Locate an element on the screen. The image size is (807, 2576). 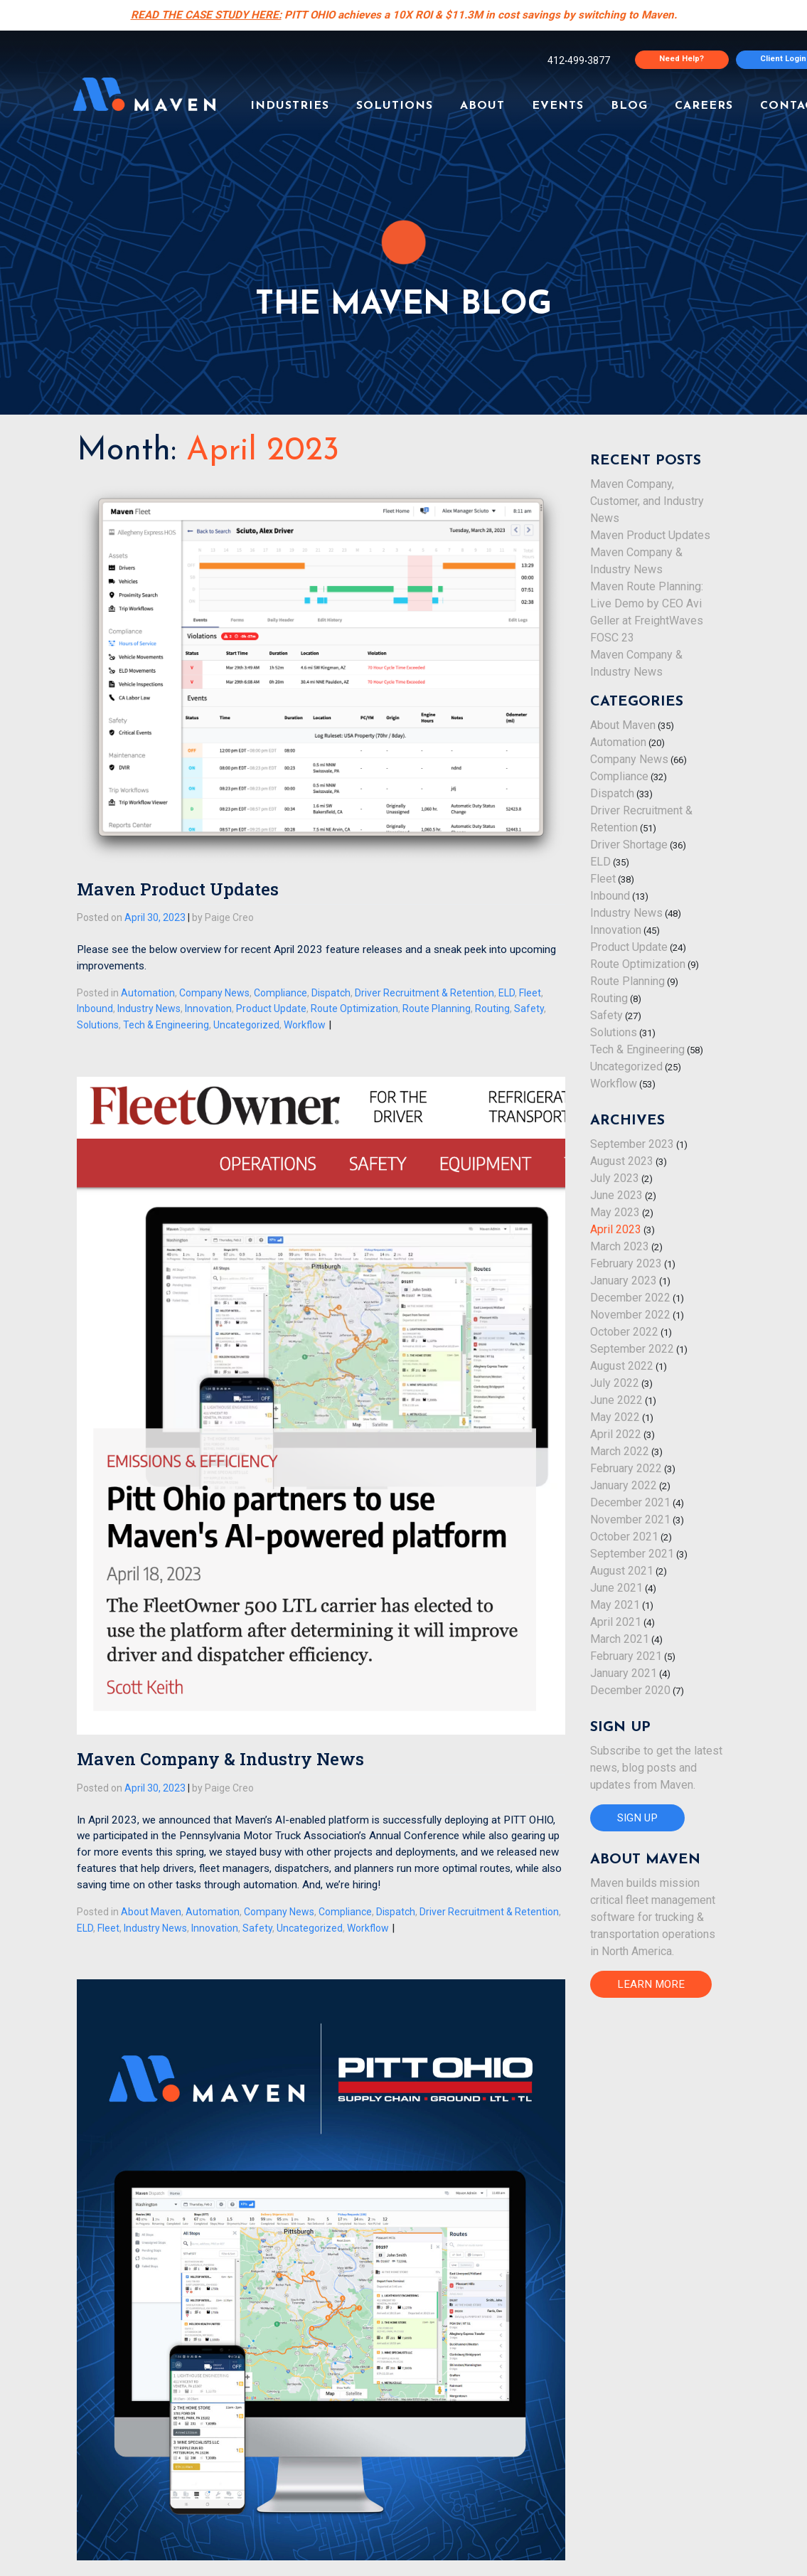
SIGN UP is located at coordinates (637, 1817).